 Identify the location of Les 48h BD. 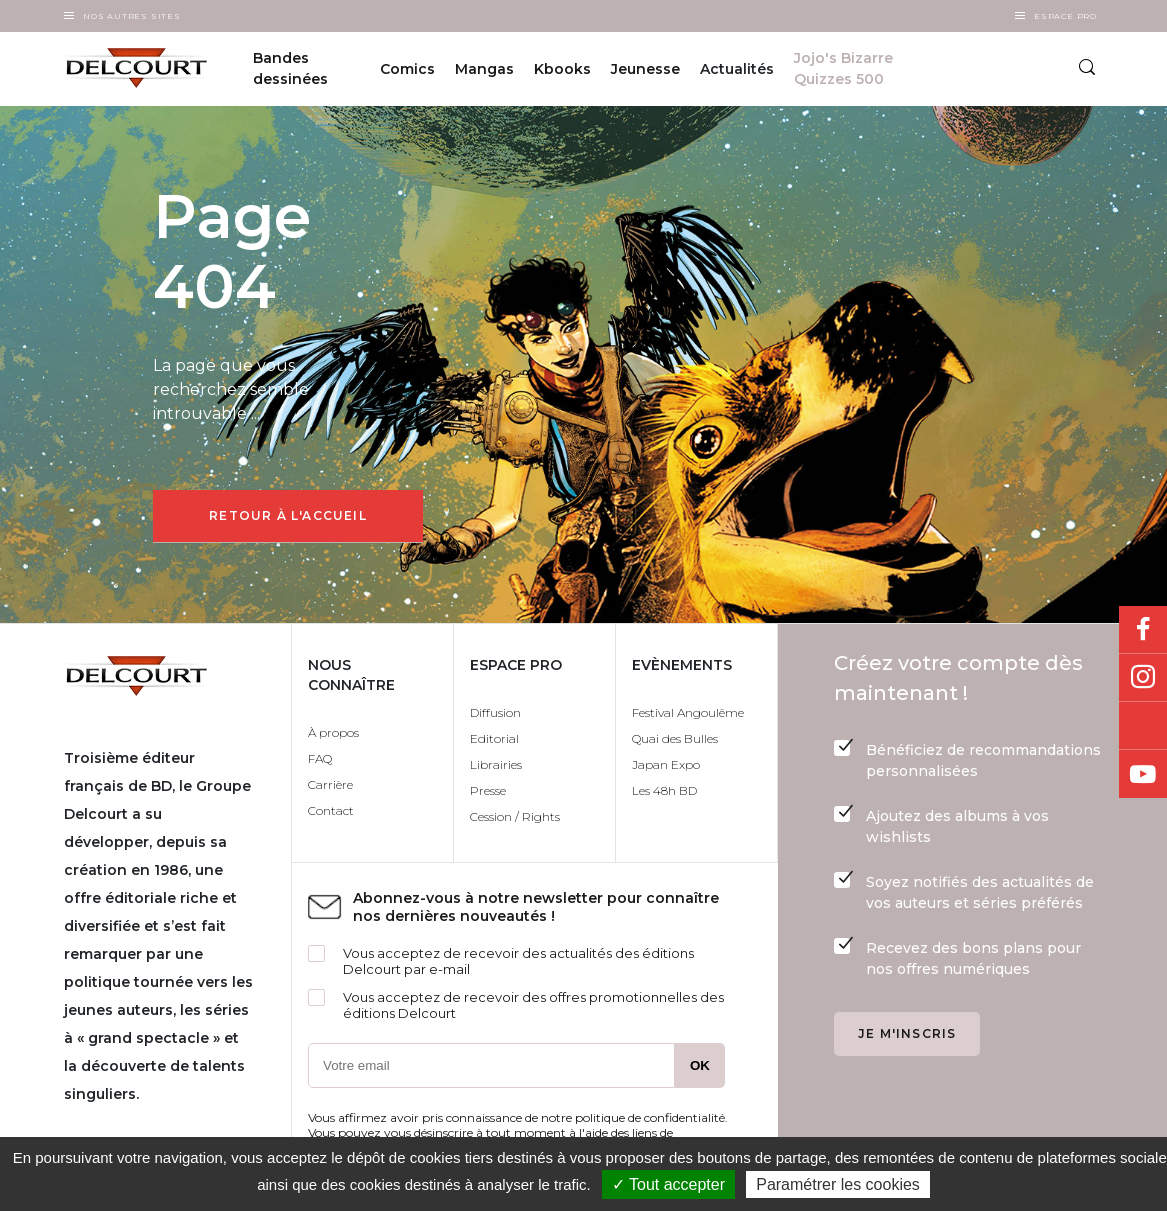
(664, 790).